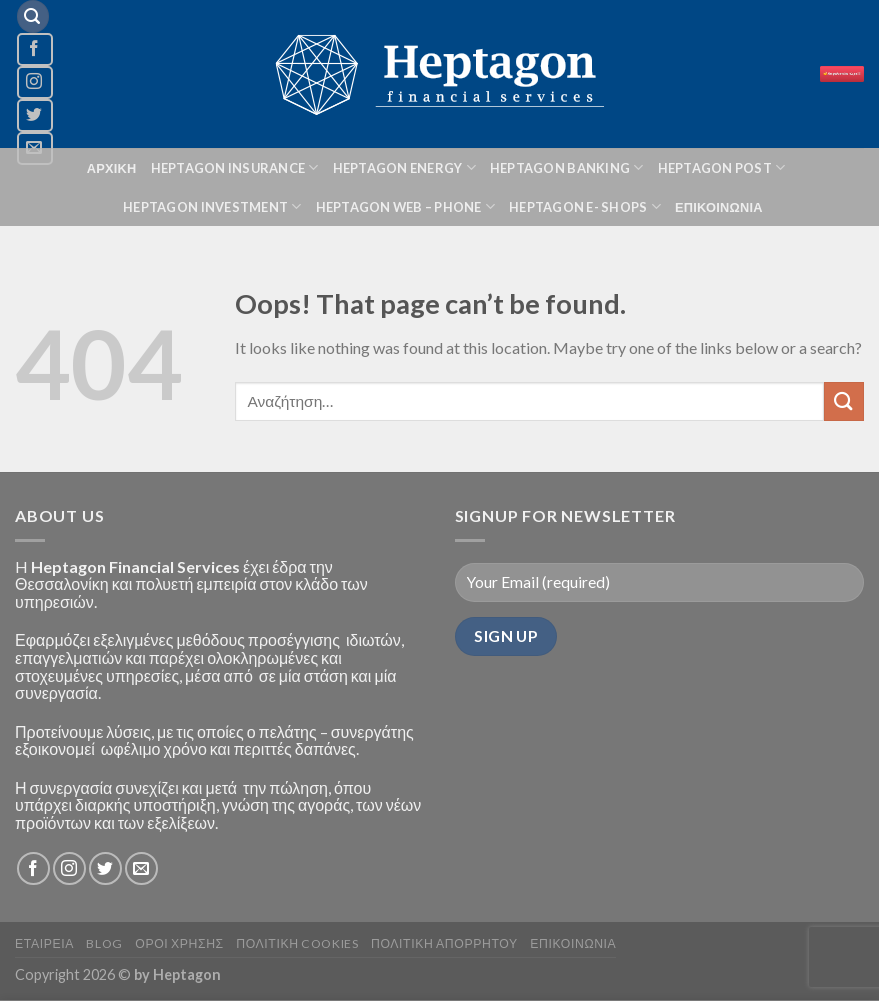  What do you see at coordinates (212, 206) in the screenshot?
I see `HEPTAGON INVESTMENT` at bounding box center [212, 206].